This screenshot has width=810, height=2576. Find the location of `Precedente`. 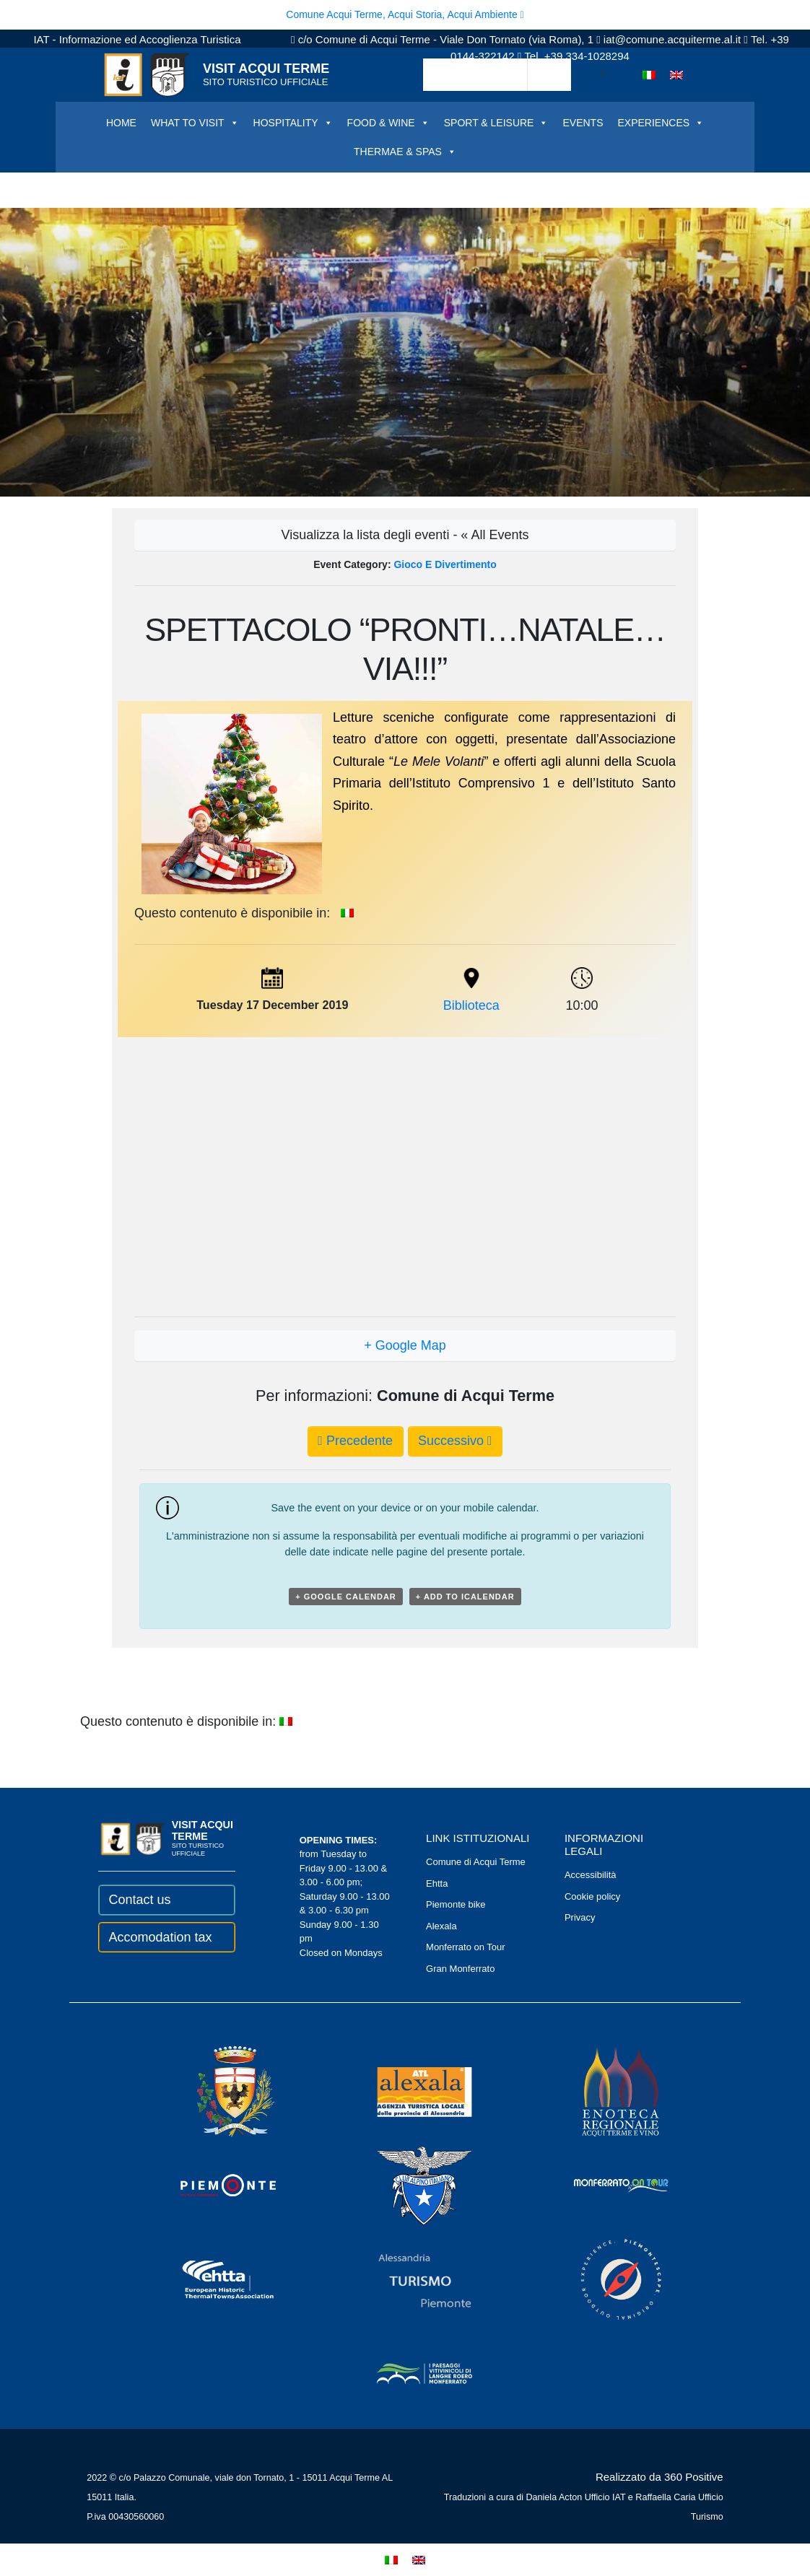

Precedente is located at coordinates (355, 1440).